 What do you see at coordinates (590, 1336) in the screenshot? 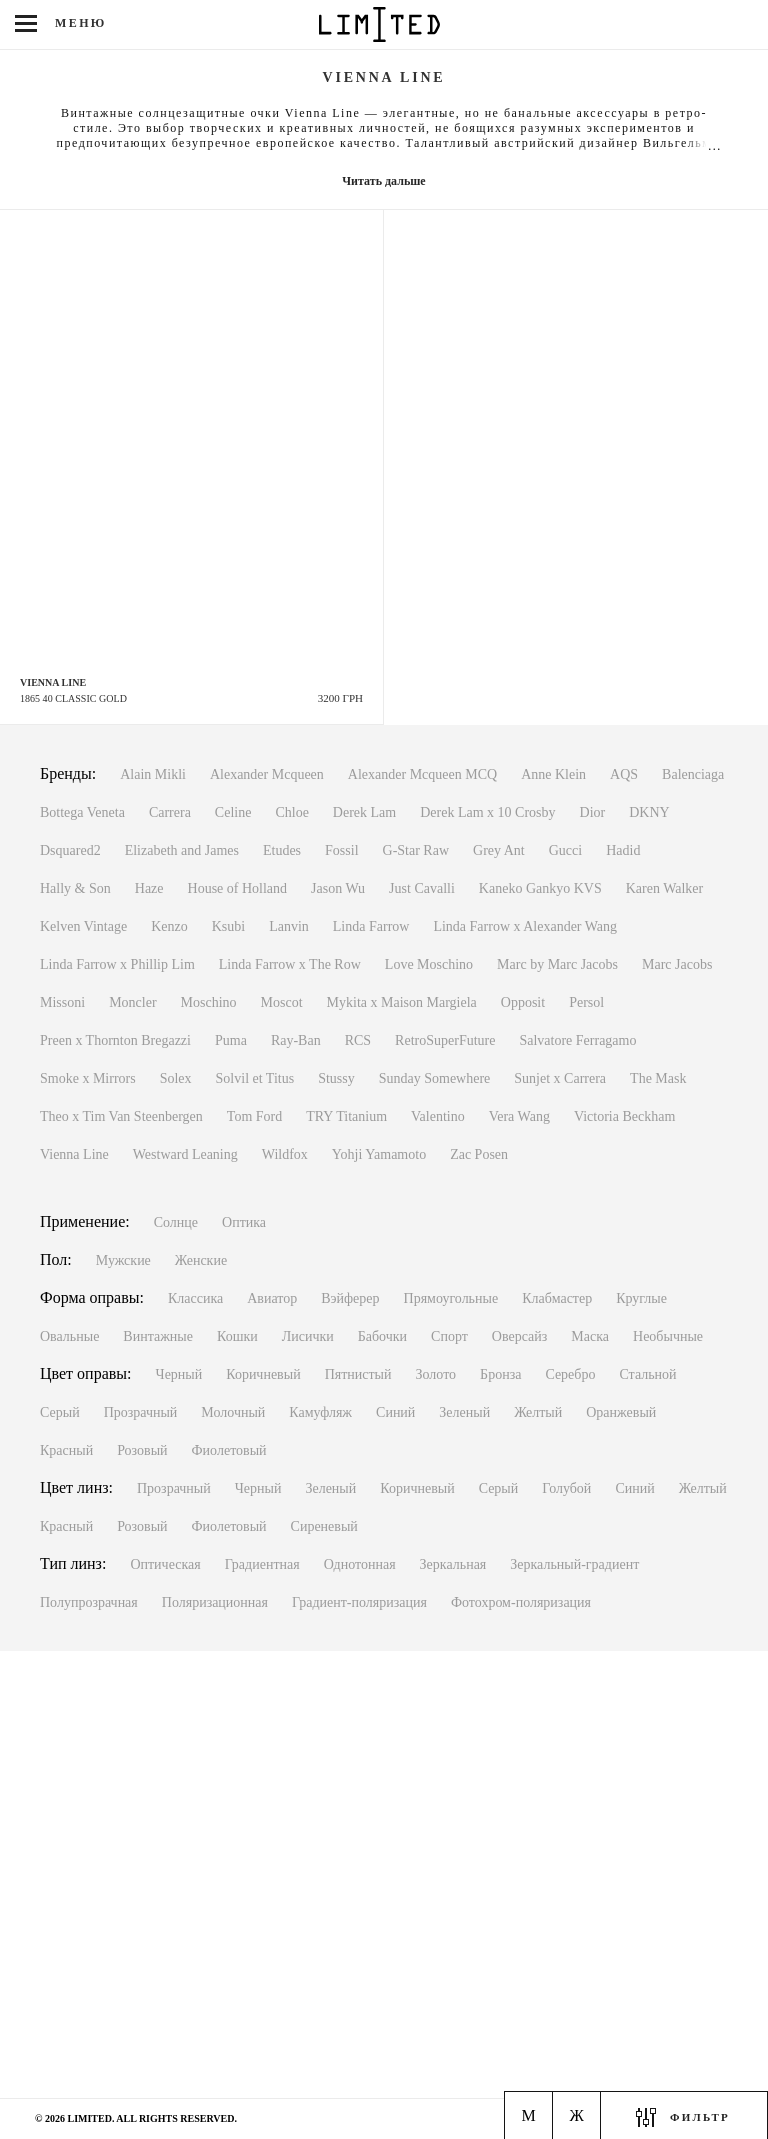
I see `Маска` at bounding box center [590, 1336].